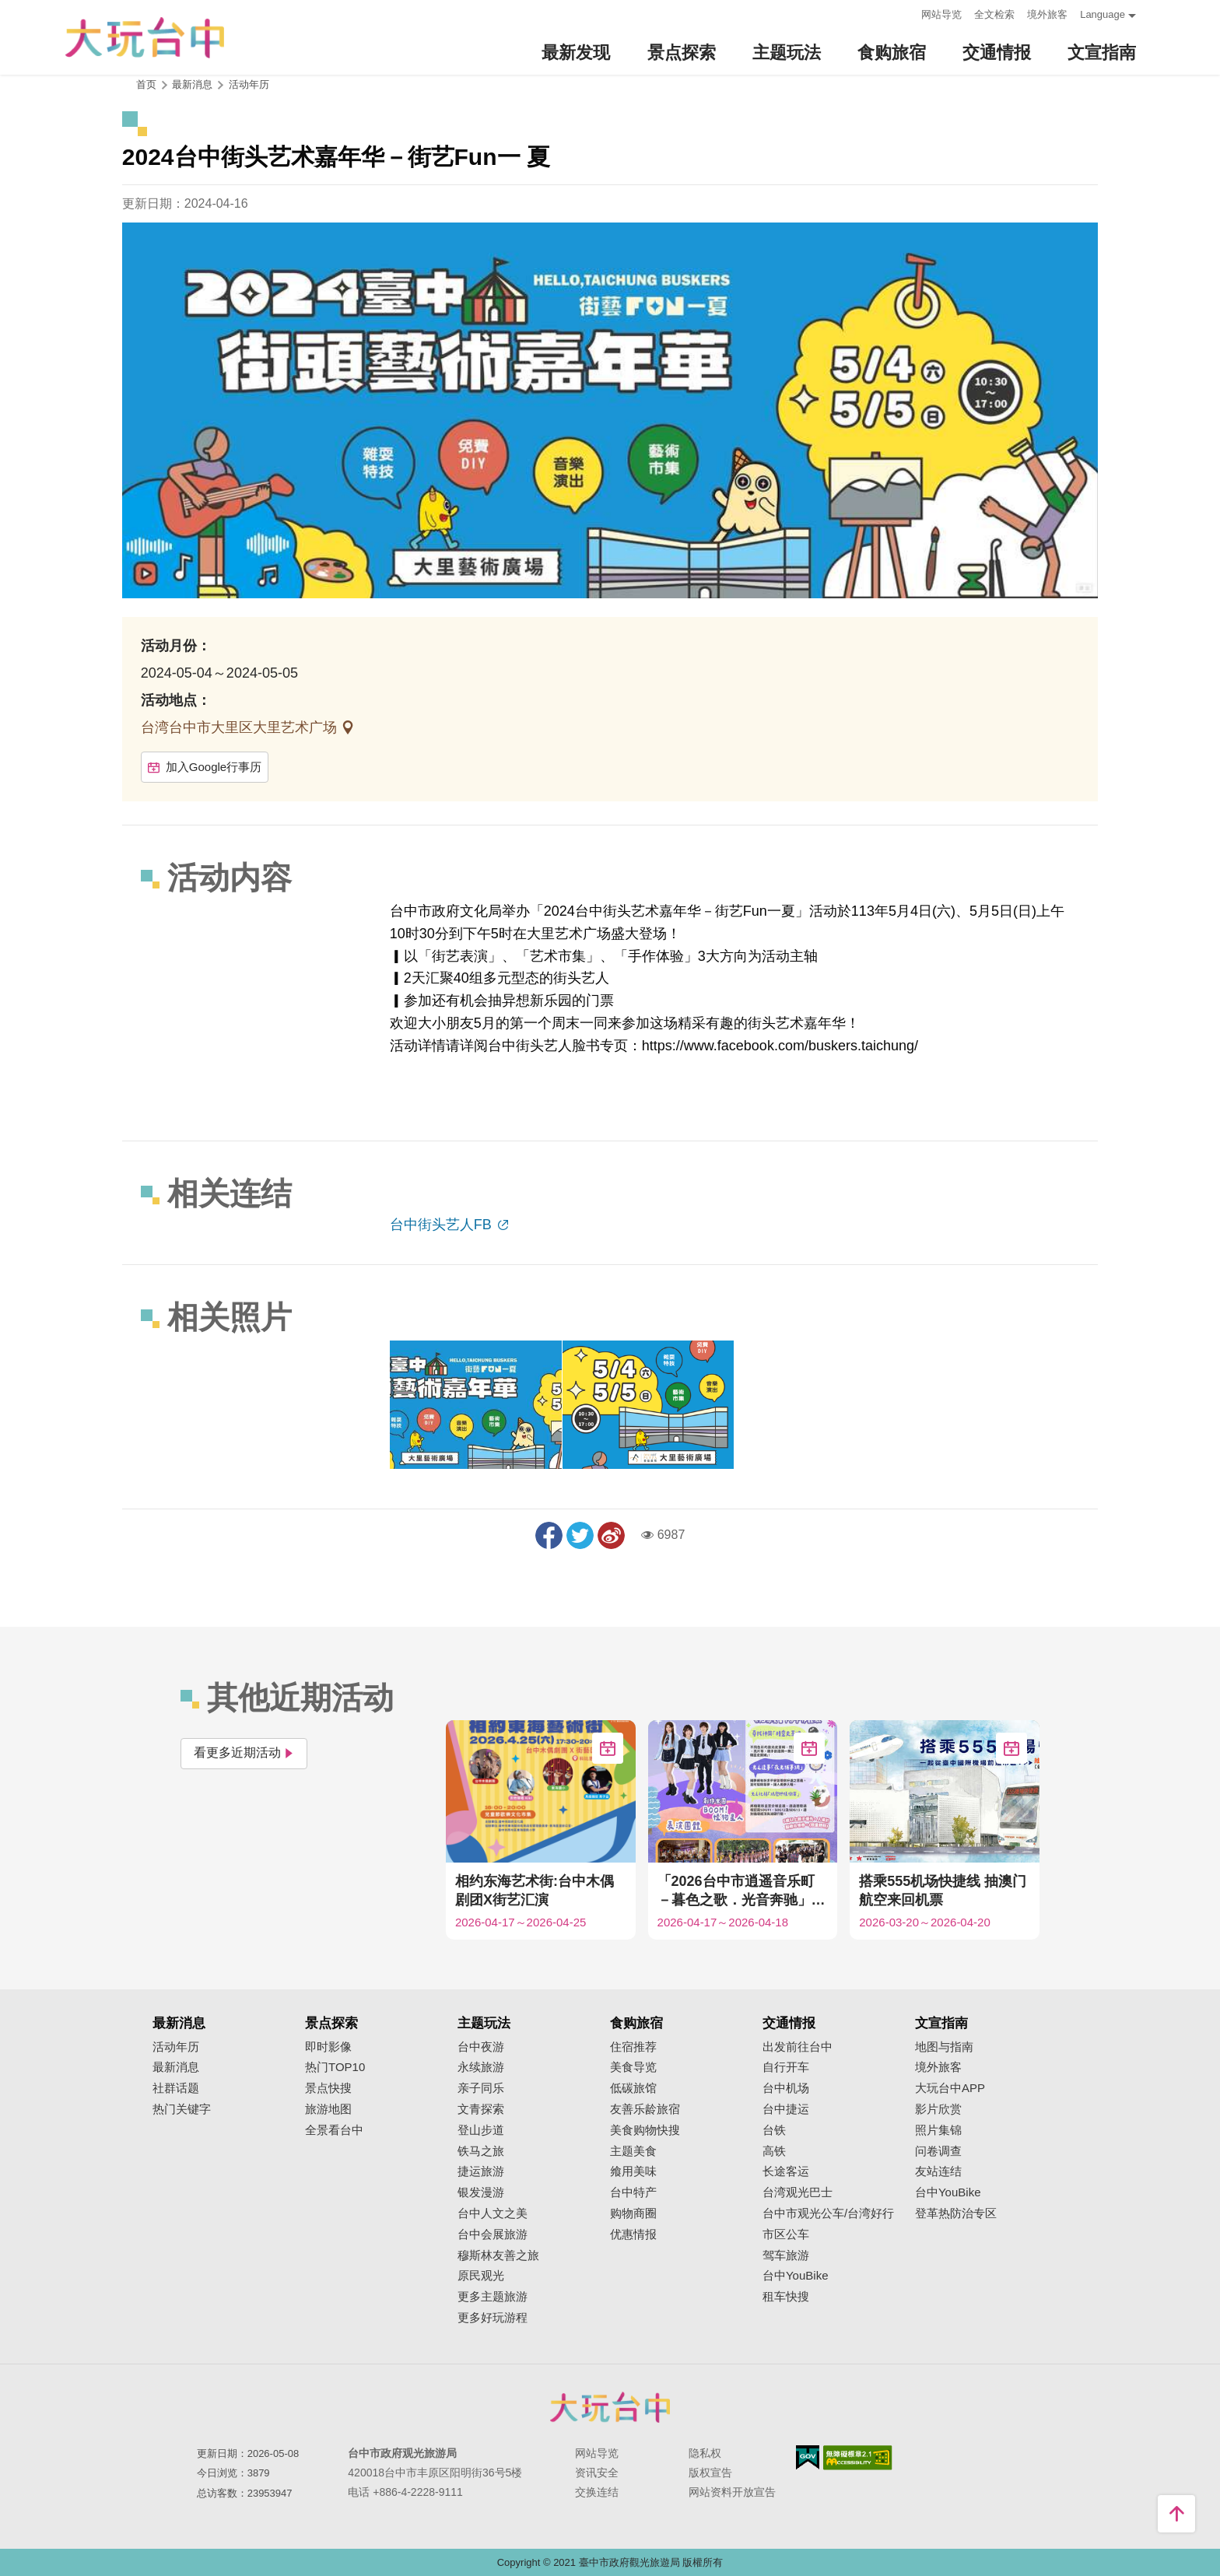 The image size is (1220, 2576). Describe the element at coordinates (807, 2457) in the screenshot. I see `我的e政府` at that location.